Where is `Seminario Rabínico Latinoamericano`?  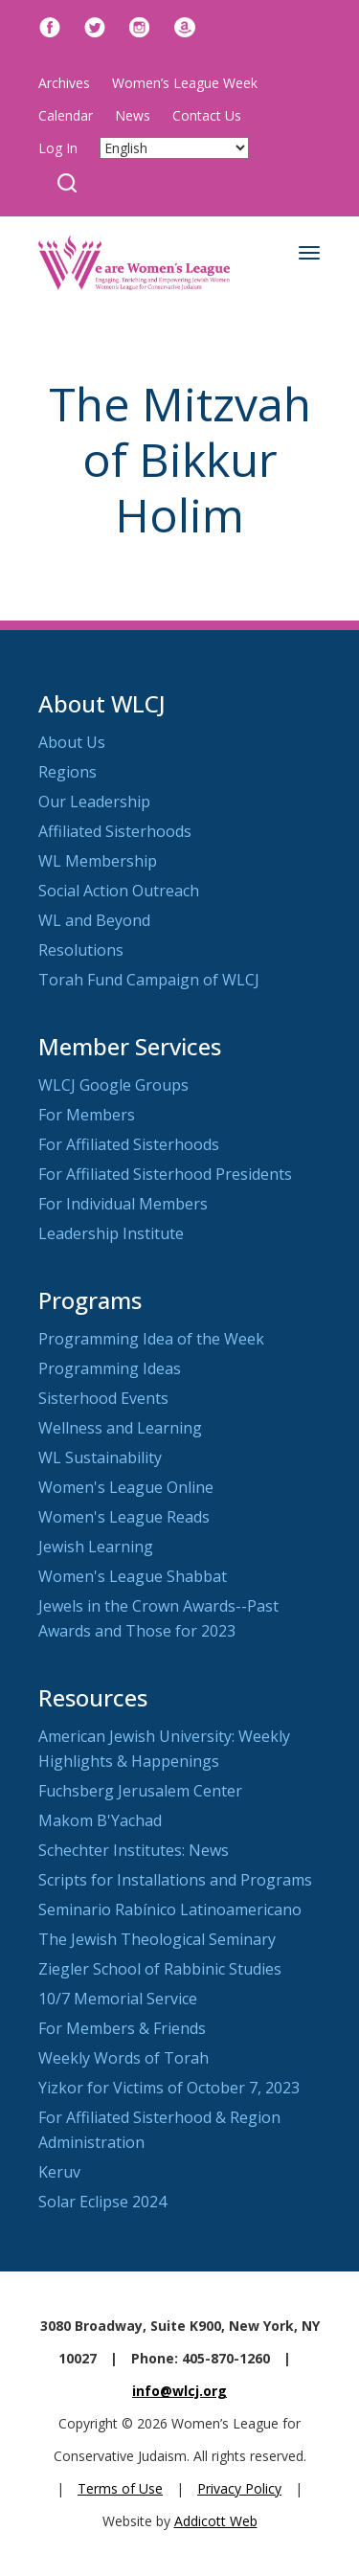 Seminario Rabínico Latinoamericano is located at coordinates (170, 1909).